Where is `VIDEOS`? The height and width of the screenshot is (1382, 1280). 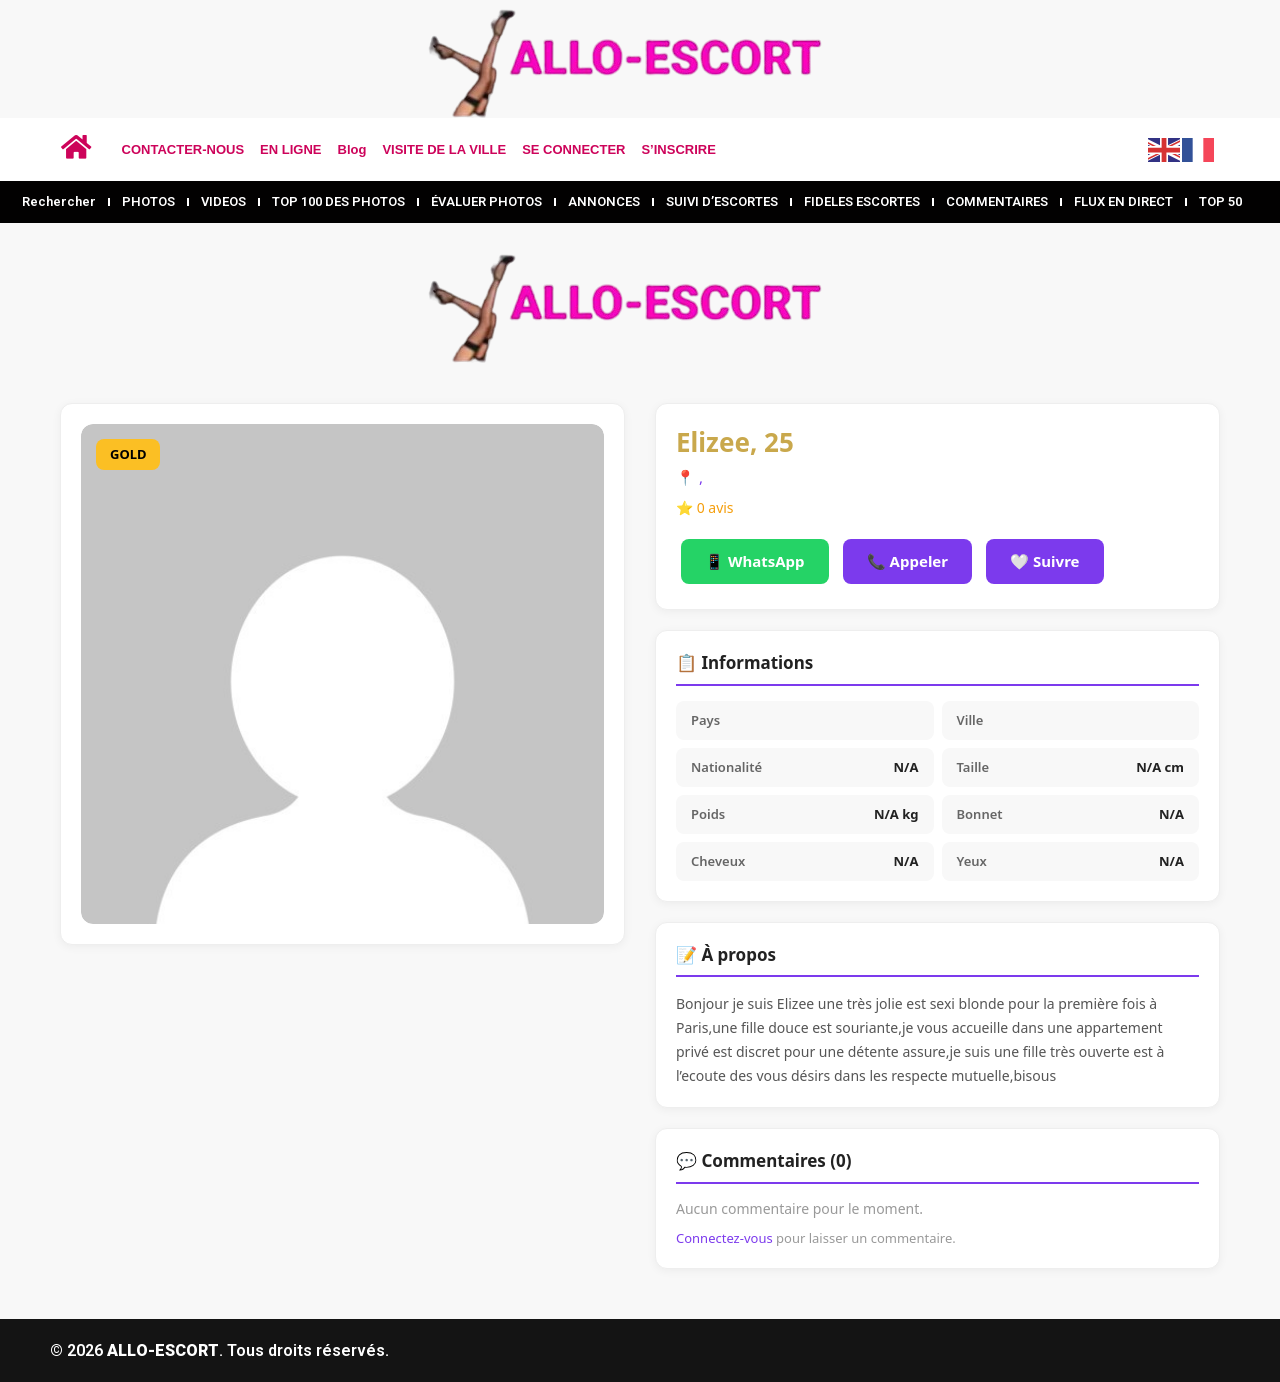
VIDEOS is located at coordinates (223, 201).